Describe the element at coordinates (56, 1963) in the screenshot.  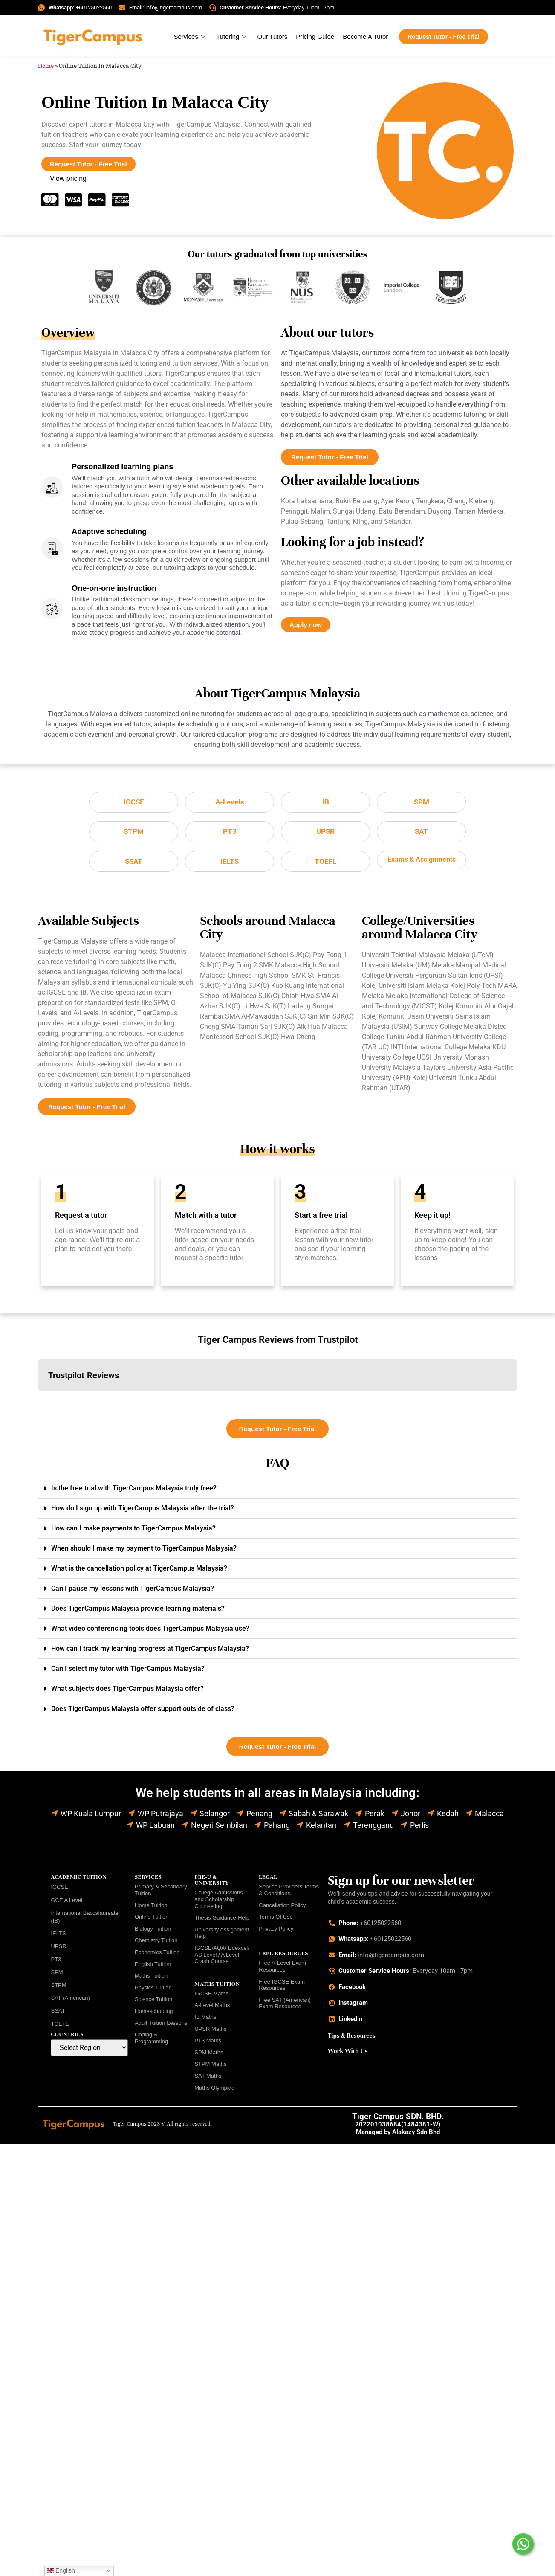
I see `PT3` at that location.